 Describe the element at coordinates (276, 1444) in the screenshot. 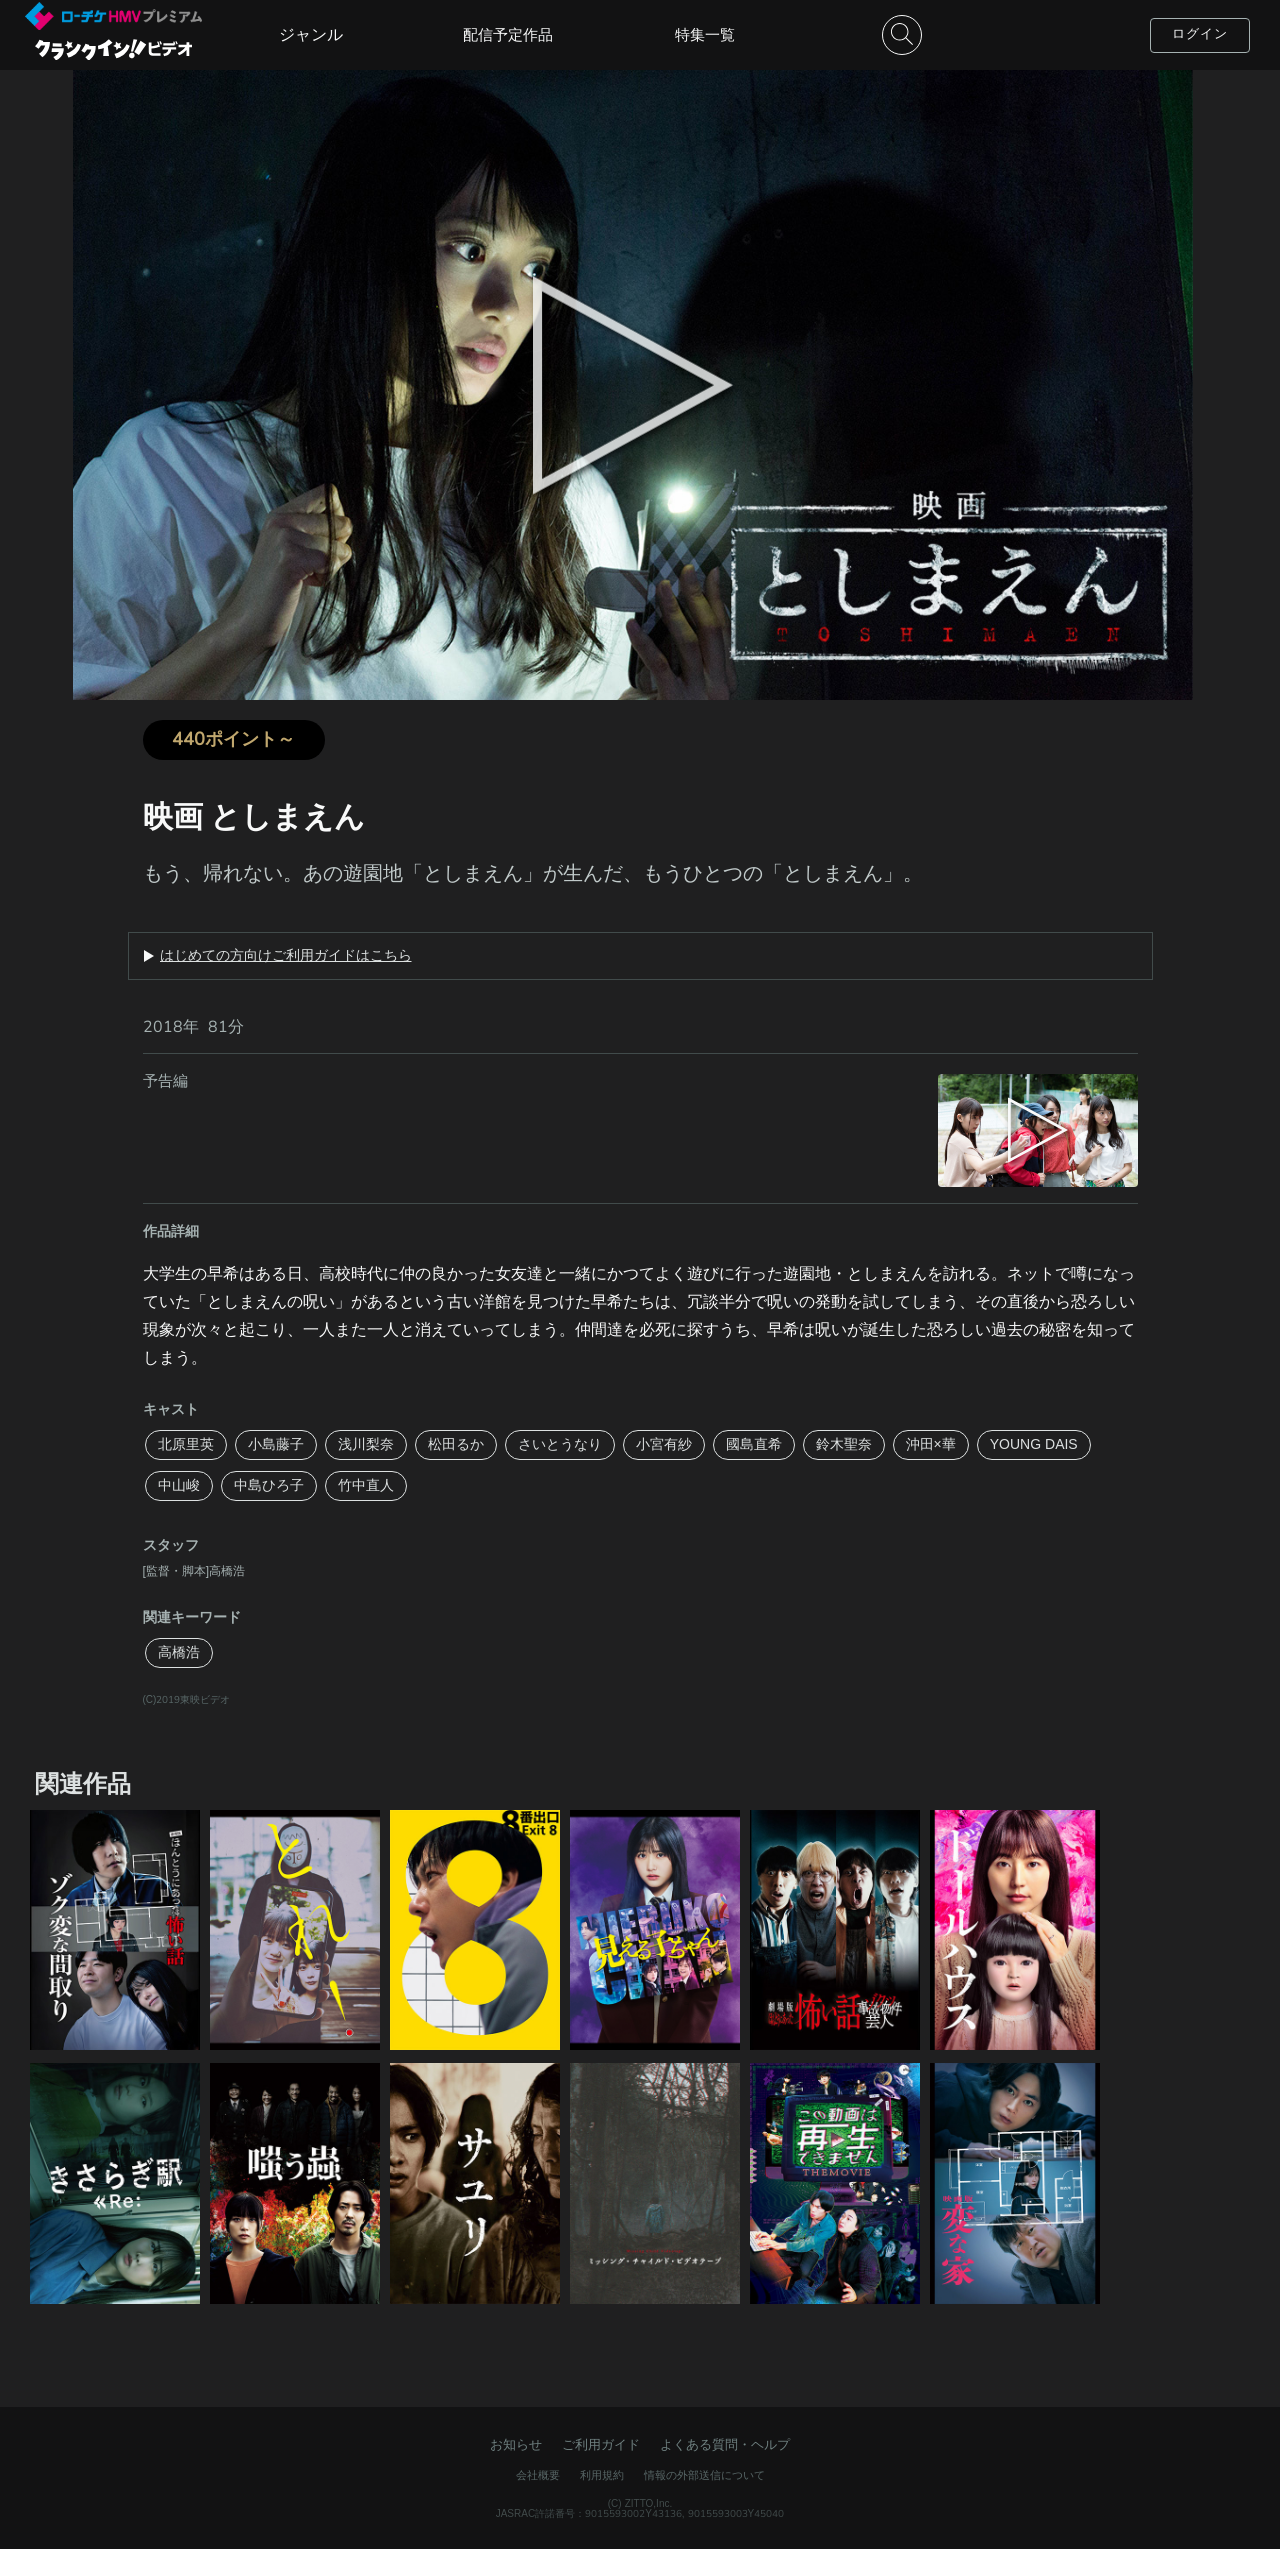

I see `小島藤子` at that location.